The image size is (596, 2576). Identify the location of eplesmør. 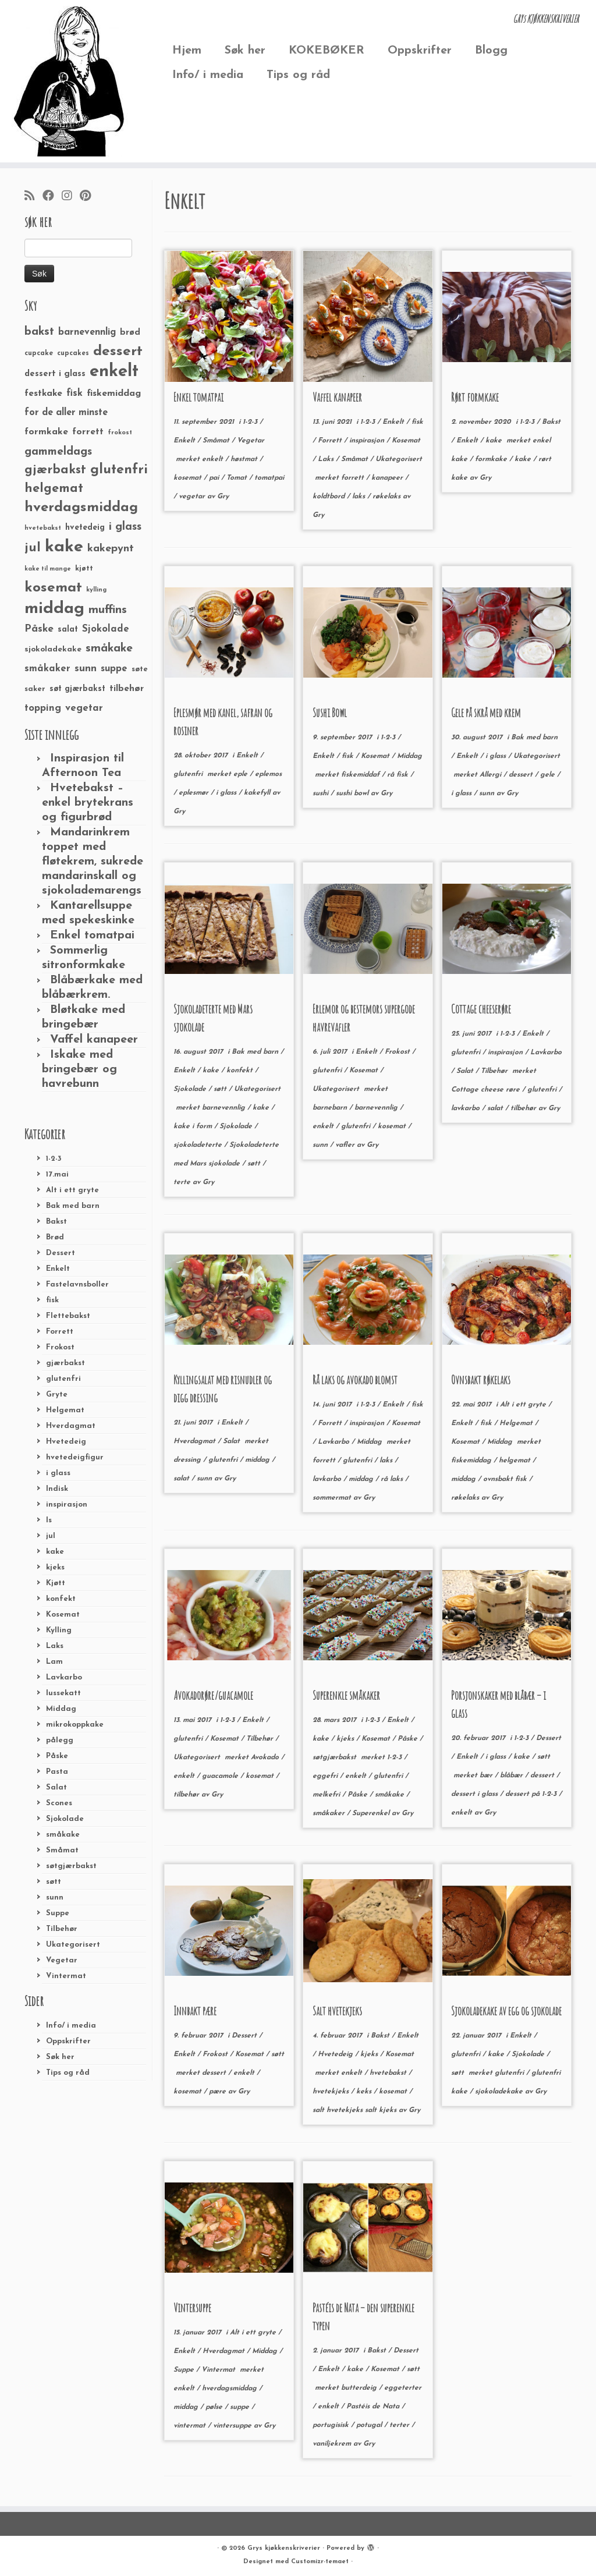
(195, 792).